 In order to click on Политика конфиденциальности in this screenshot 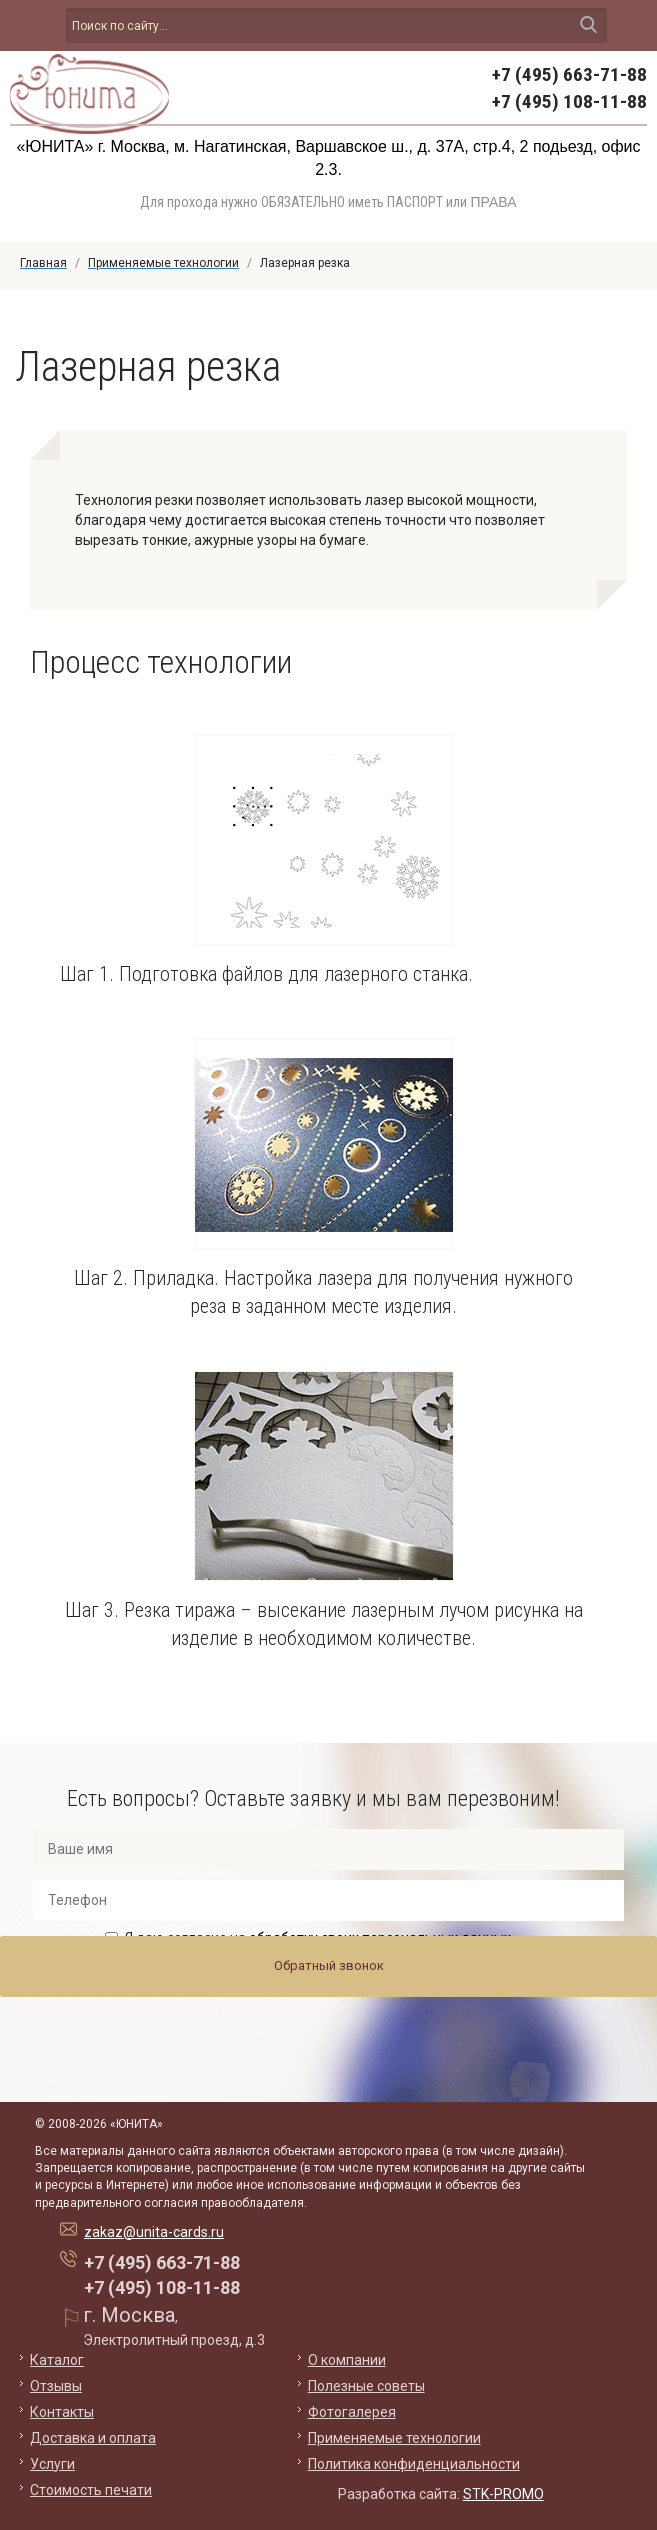, I will do `click(414, 2464)`.